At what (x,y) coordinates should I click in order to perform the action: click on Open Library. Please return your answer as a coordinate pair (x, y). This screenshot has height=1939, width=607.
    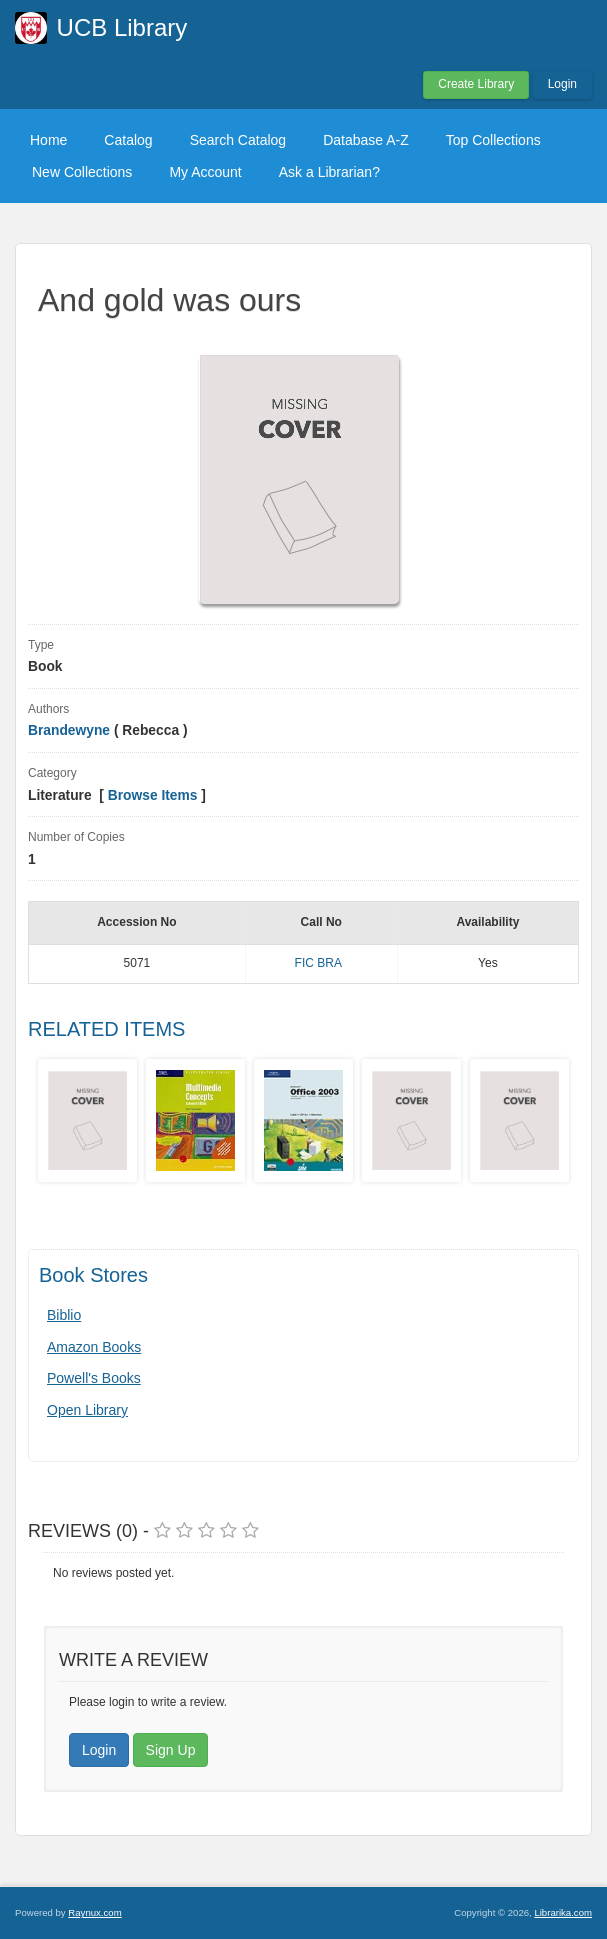
    Looking at the image, I should click on (87, 1410).